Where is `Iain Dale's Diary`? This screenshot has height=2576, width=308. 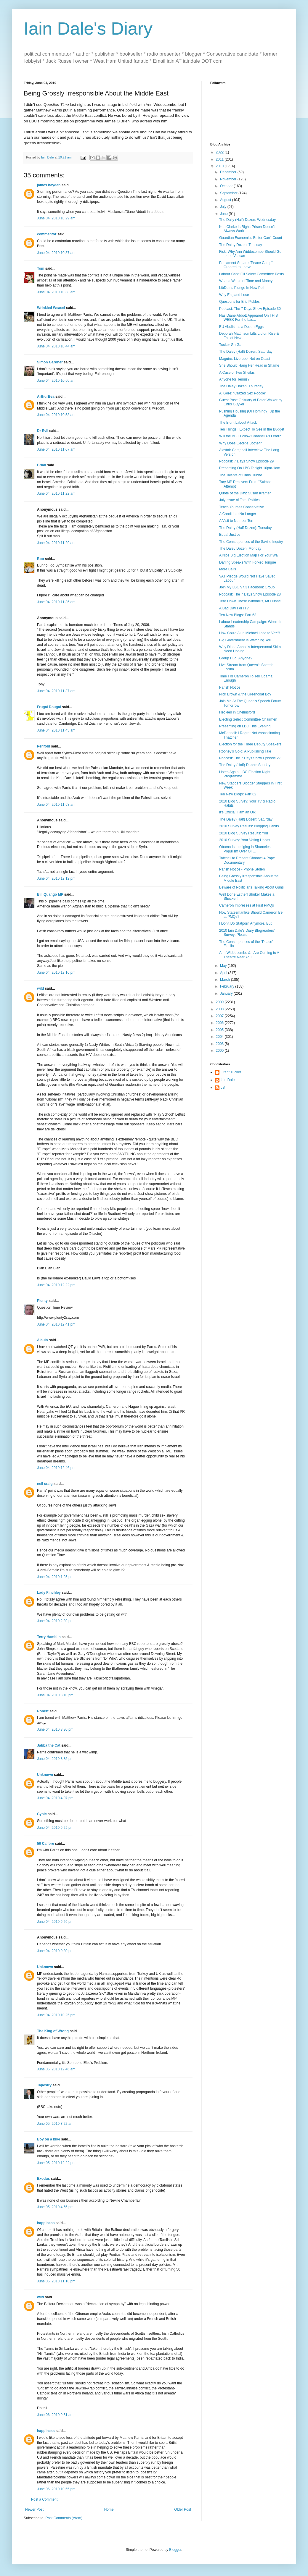 Iain Dale's Diary is located at coordinates (88, 28).